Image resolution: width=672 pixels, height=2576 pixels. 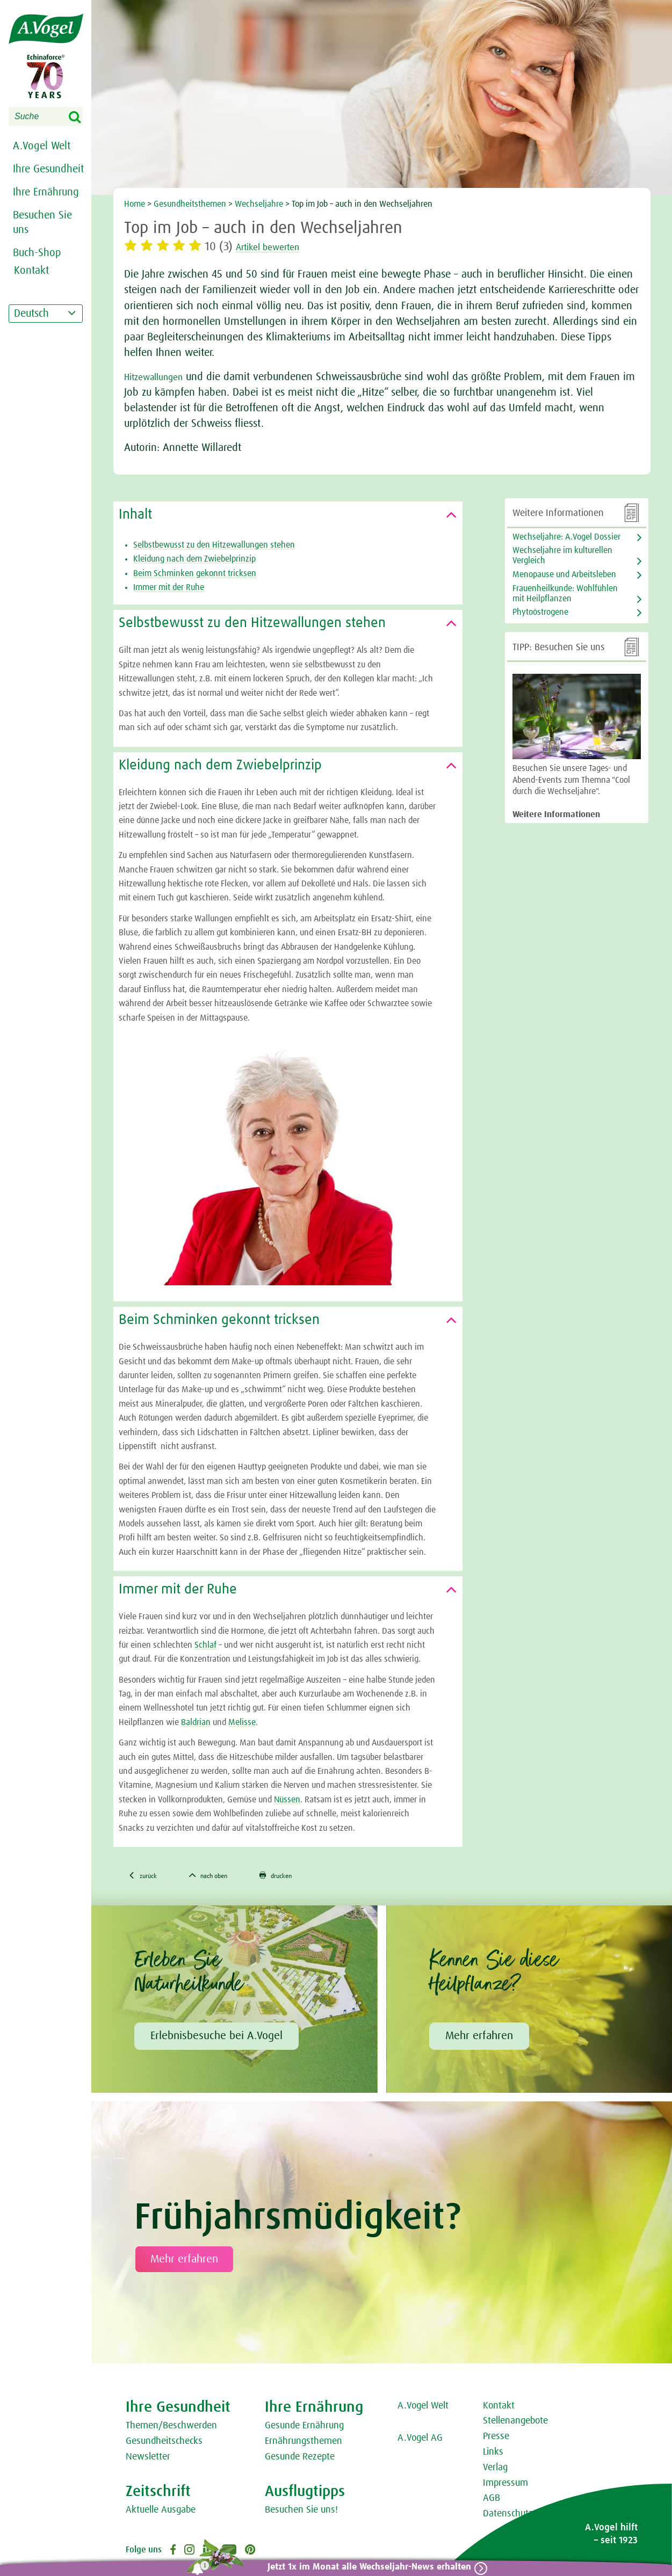 What do you see at coordinates (499, 2408) in the screenshot?
I see `Kontakt` at bounding box center [499, 2408].